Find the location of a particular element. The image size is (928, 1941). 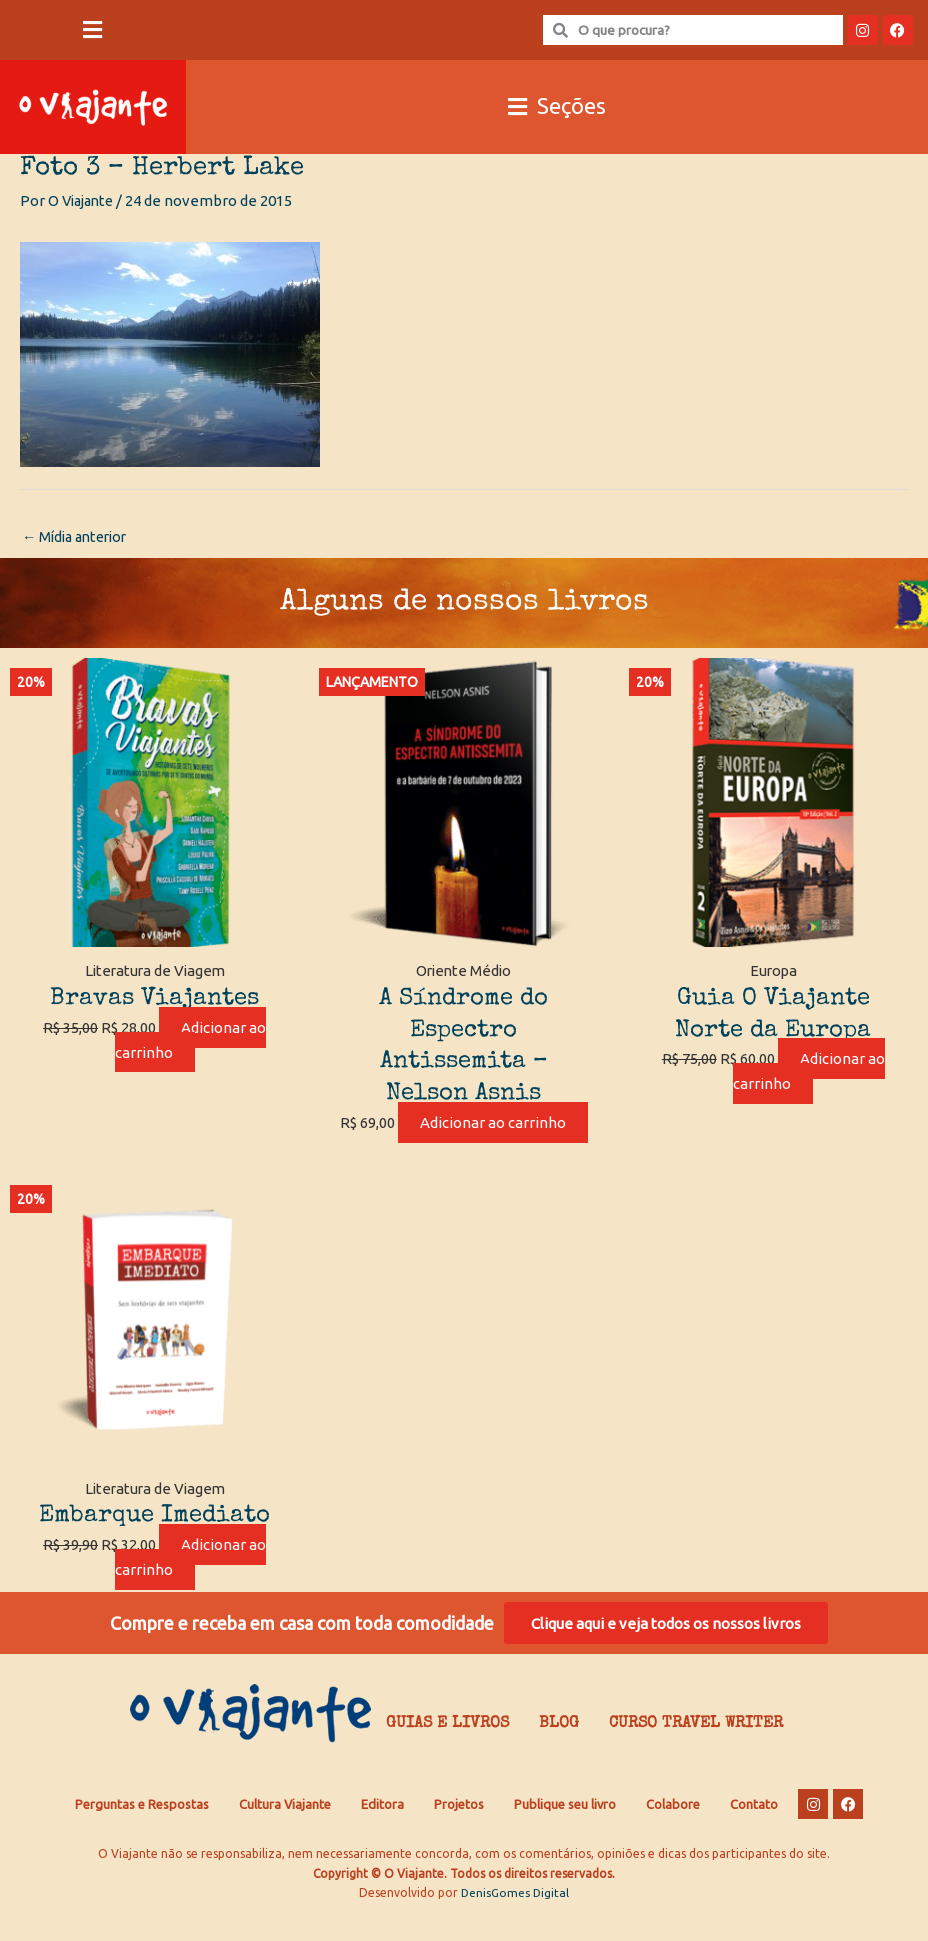

Adicionar ao carrinho [Adicione ao carrinho: “Embarque Imediato”] is located at coordinates (191, 1583).